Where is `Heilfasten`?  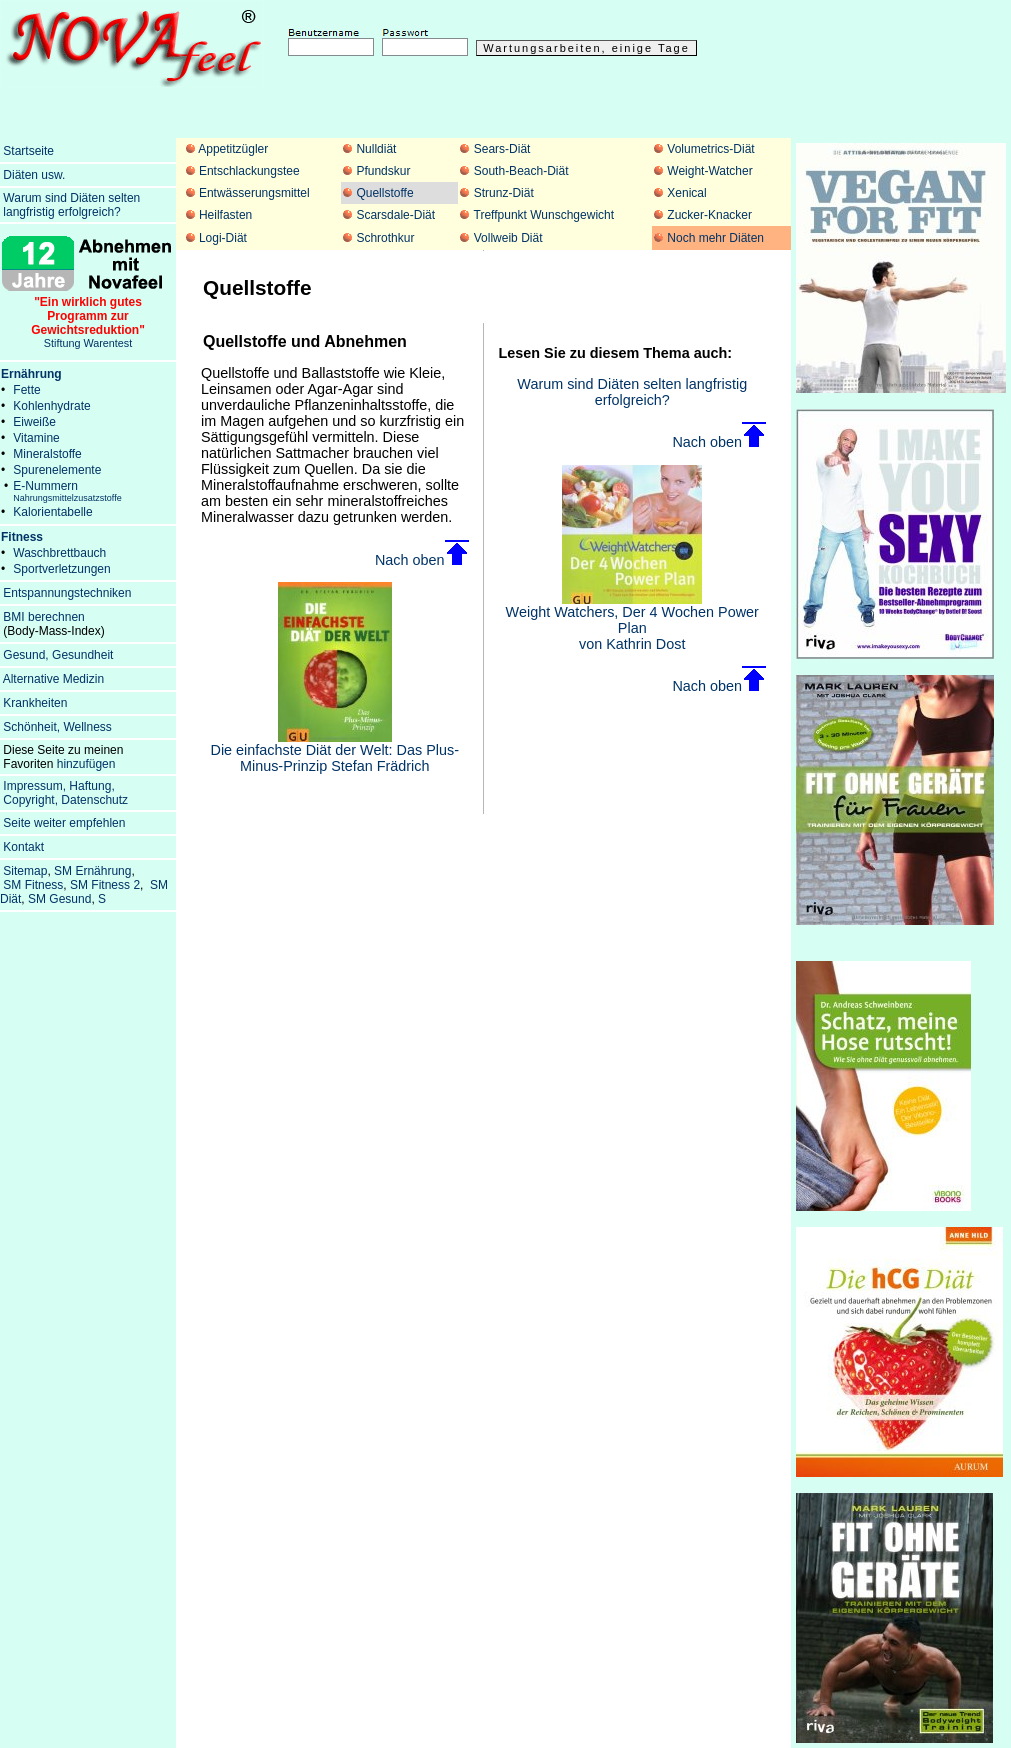
Heilfasten is located at coordinates (225, 215).